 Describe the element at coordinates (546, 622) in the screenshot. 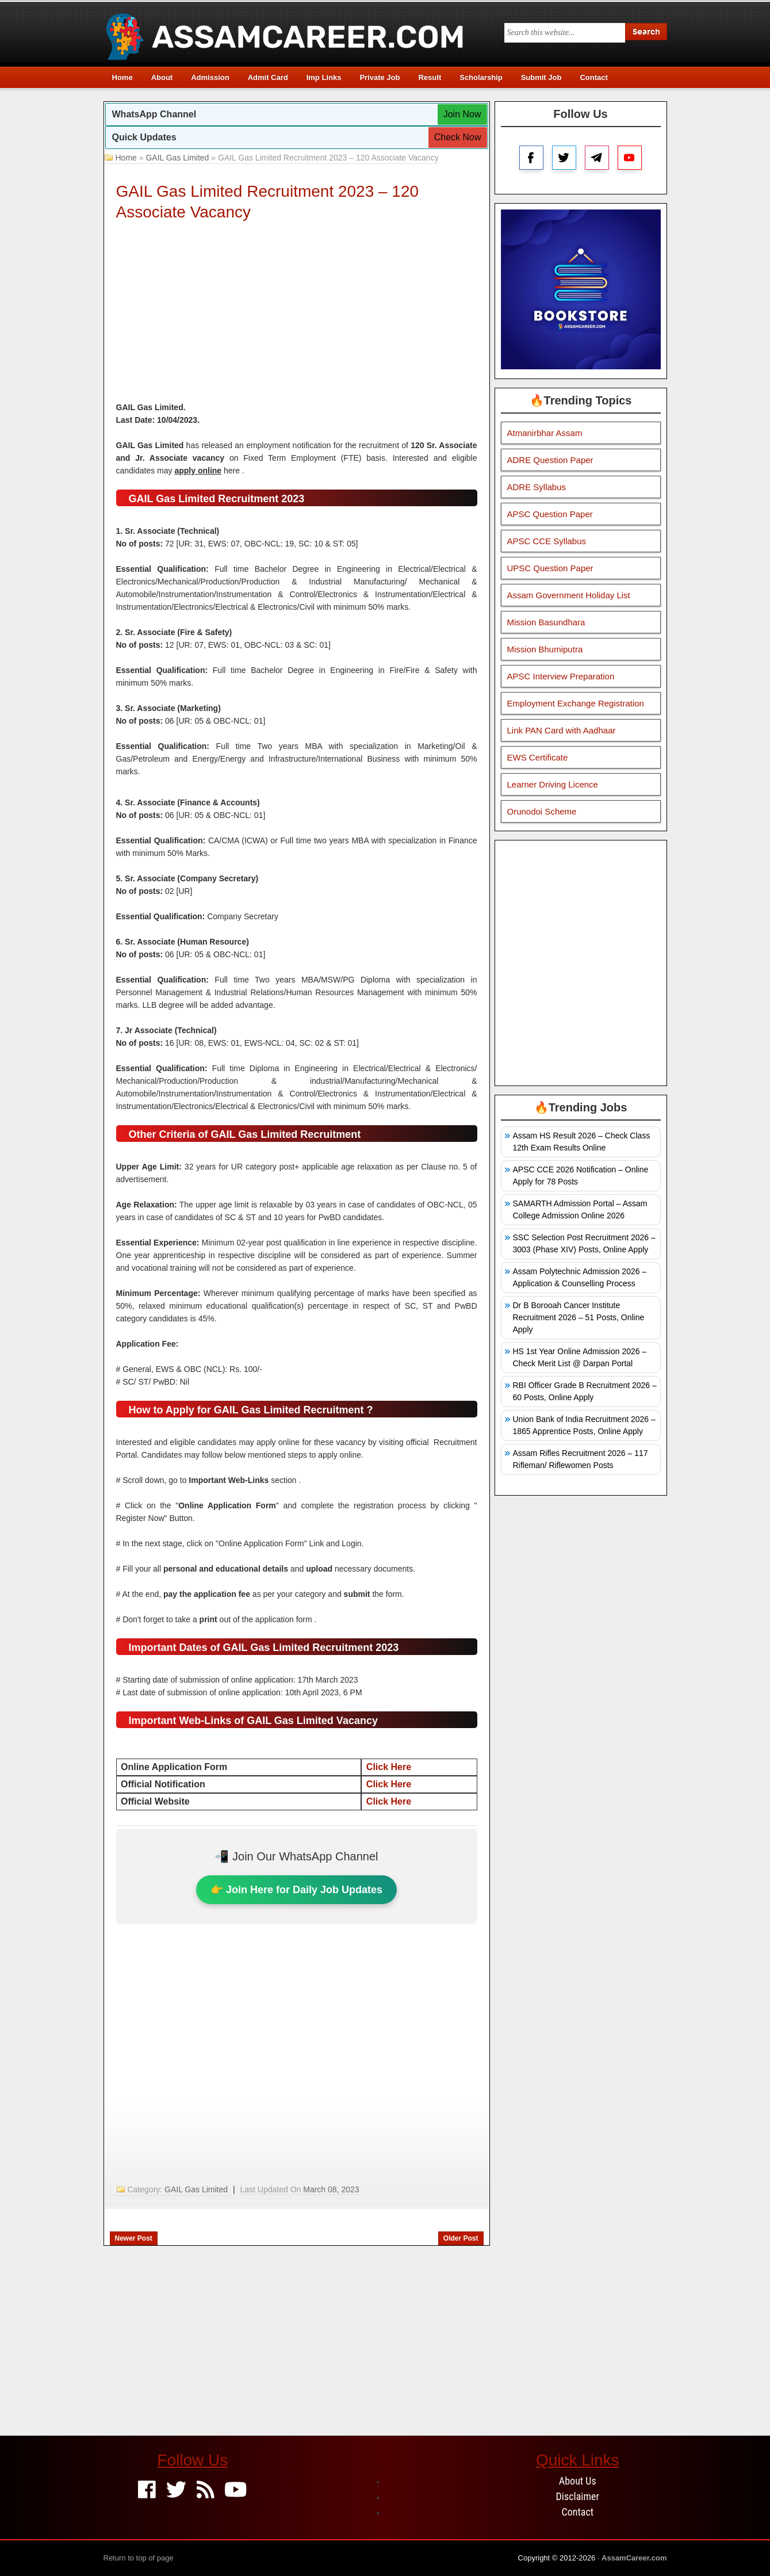

I see `Mission Basundhara` at that location.